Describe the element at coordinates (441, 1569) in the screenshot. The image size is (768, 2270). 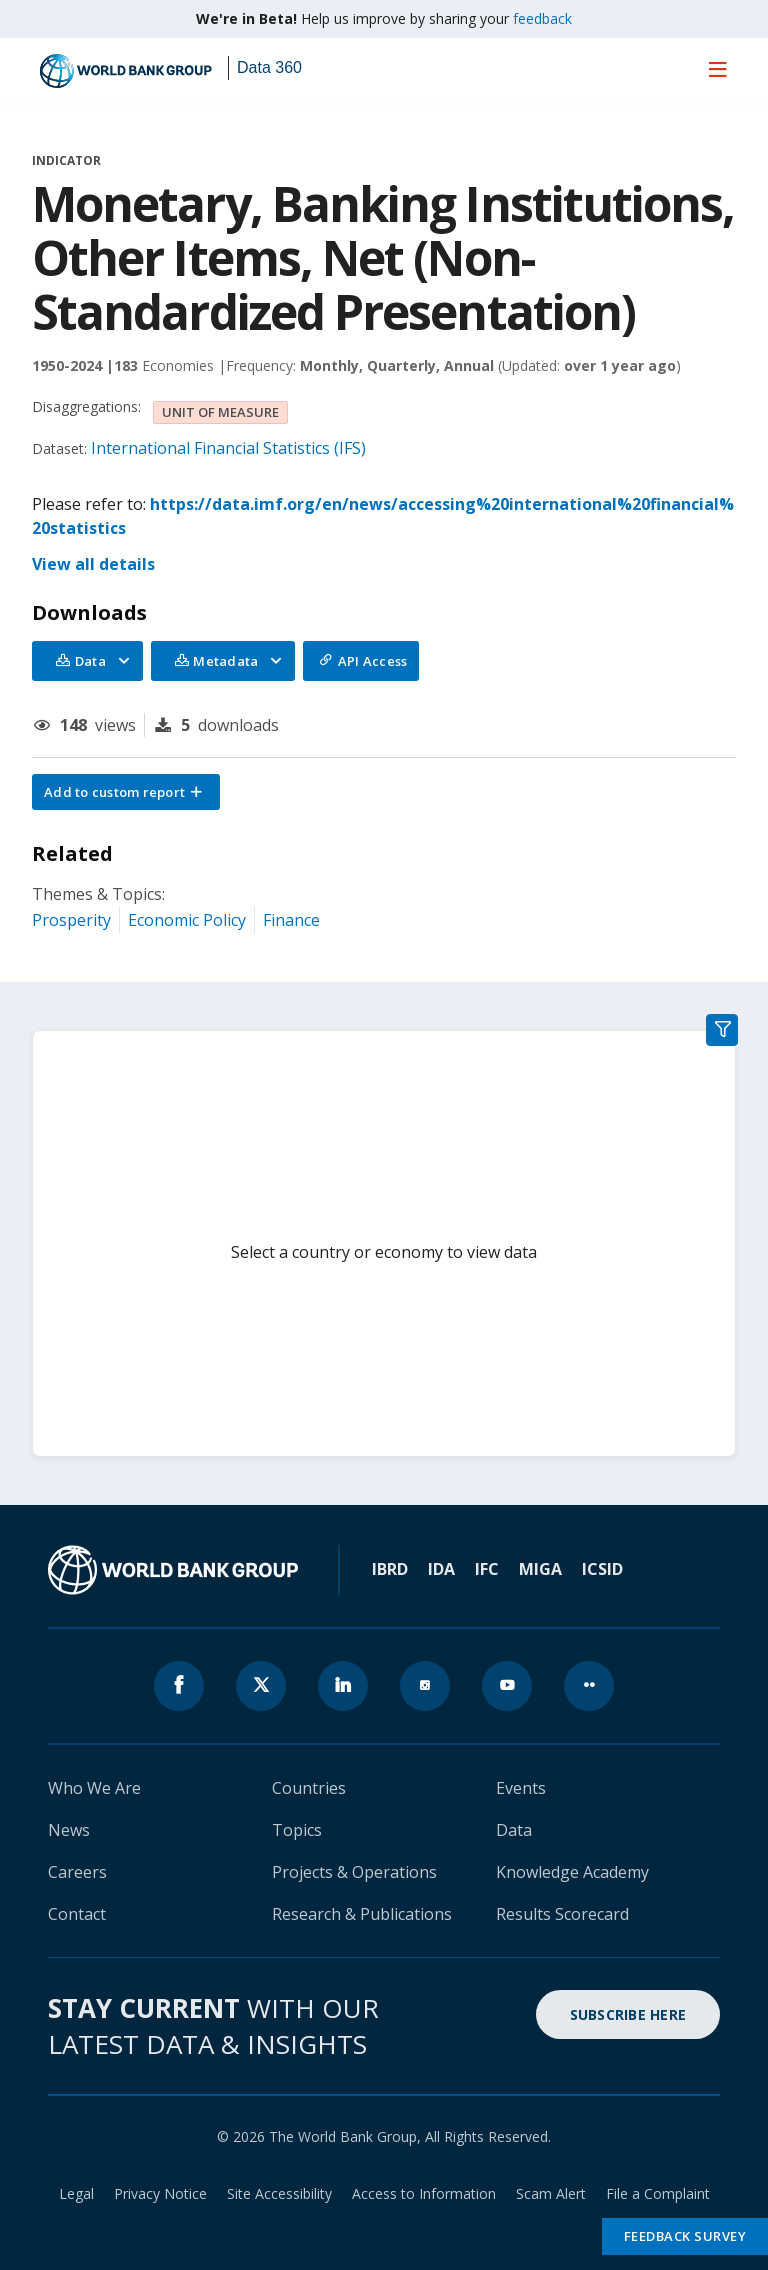
I see `IDA` at that location.